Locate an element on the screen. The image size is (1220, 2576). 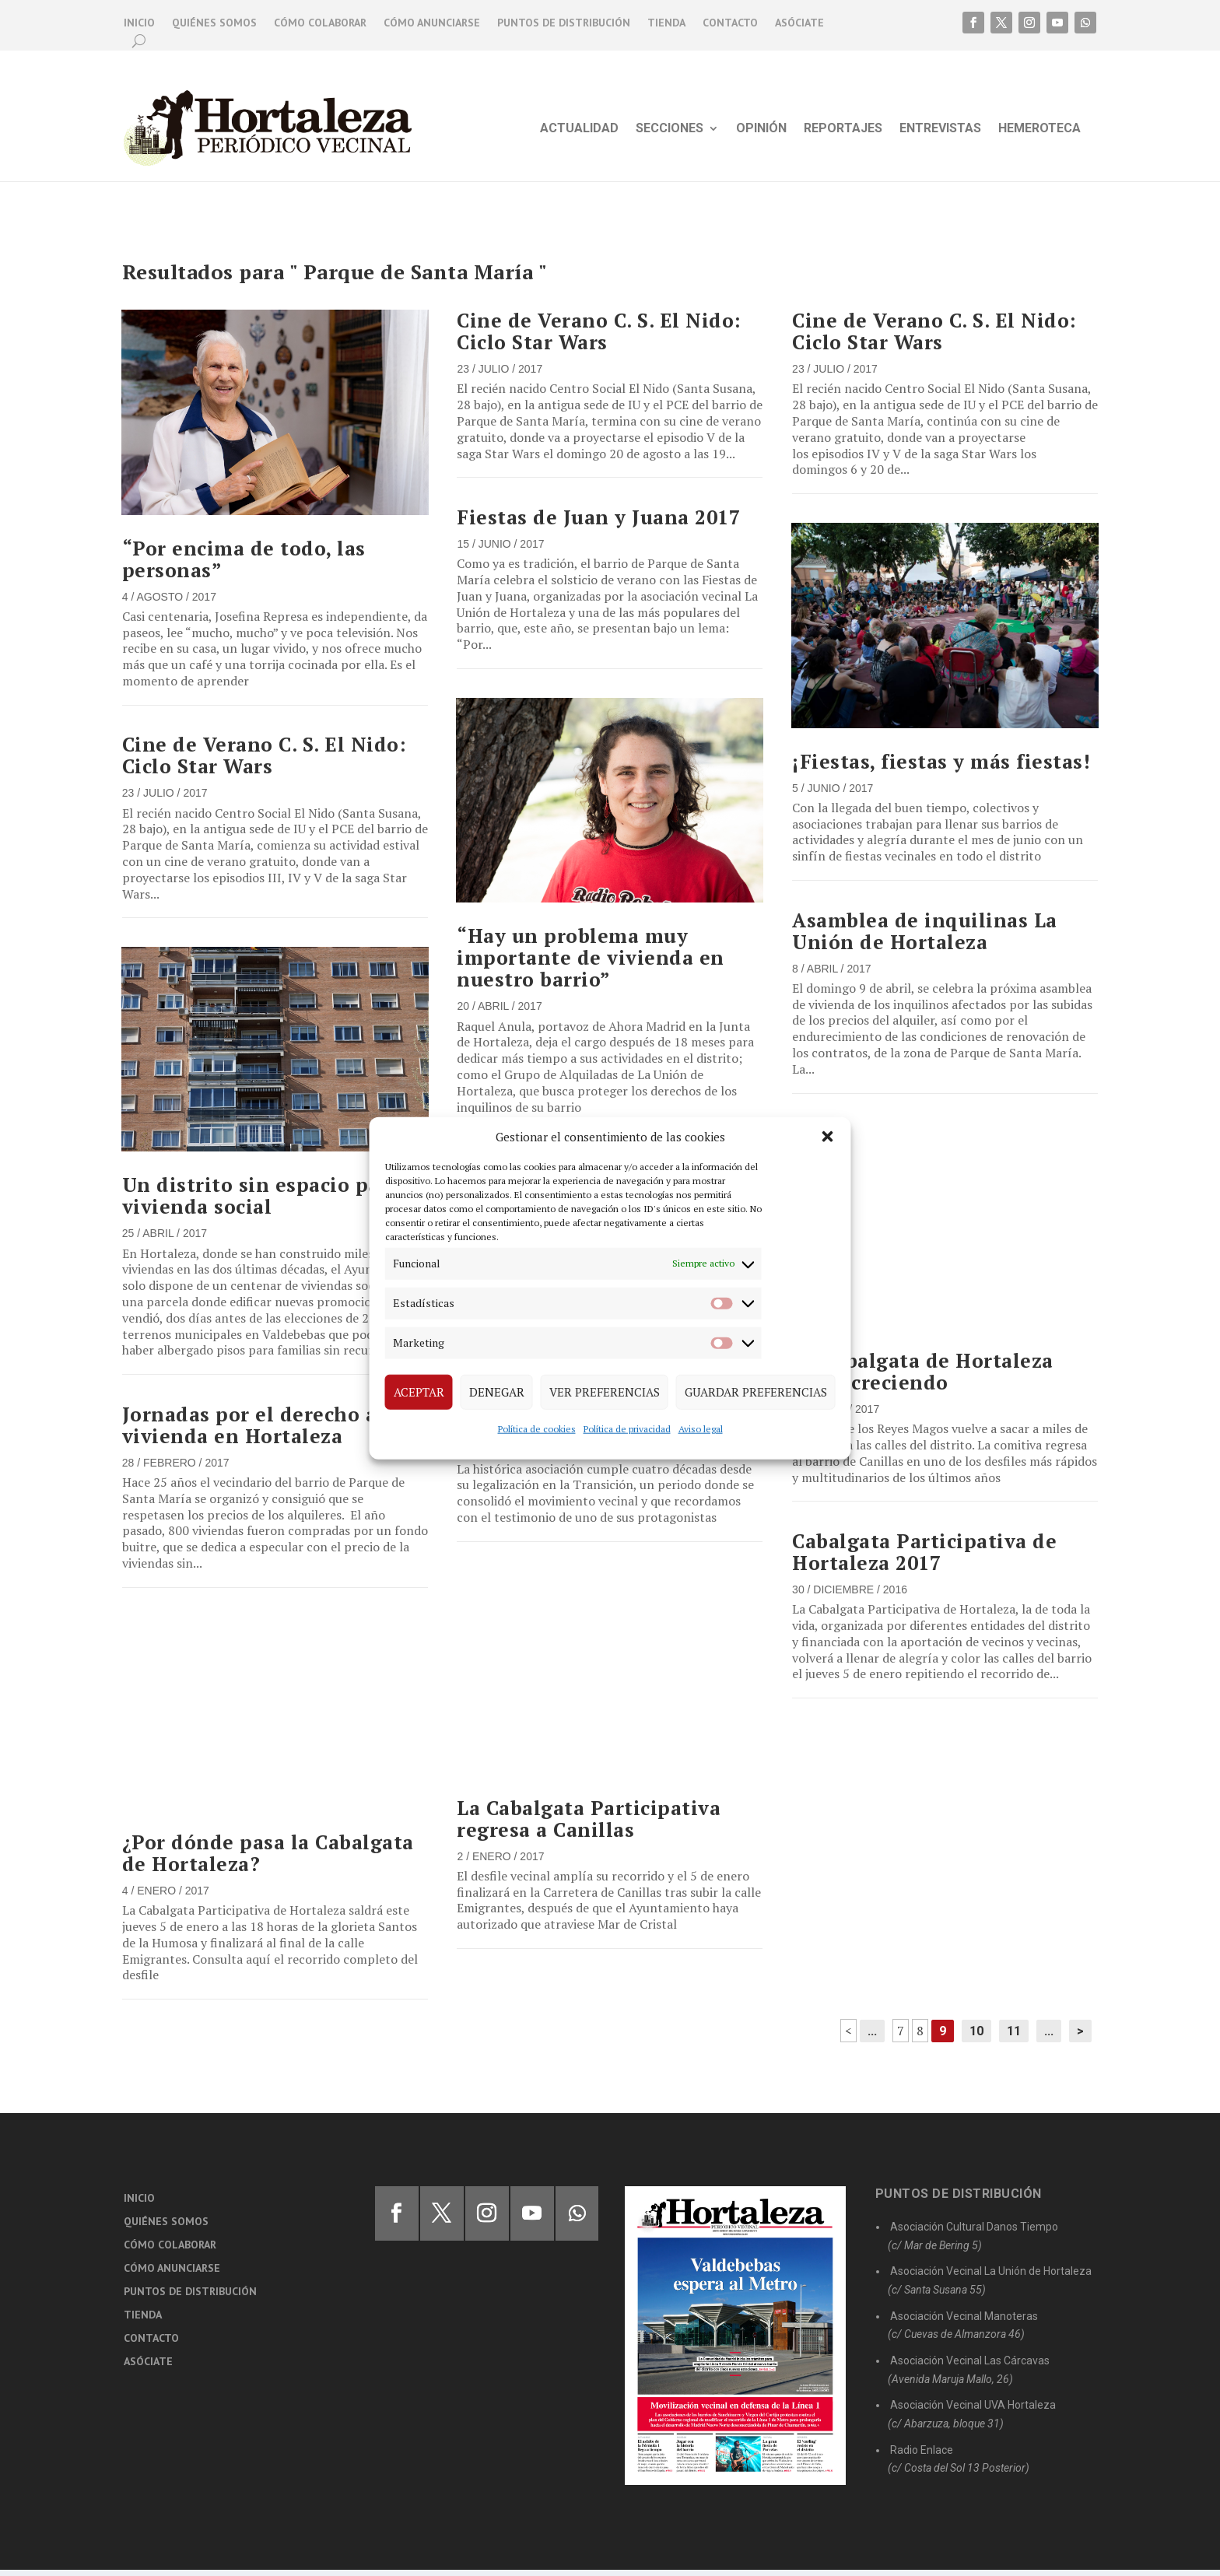
La Cabalgata Participativa regresa a Canillas is located at coordinates (588, 1825).